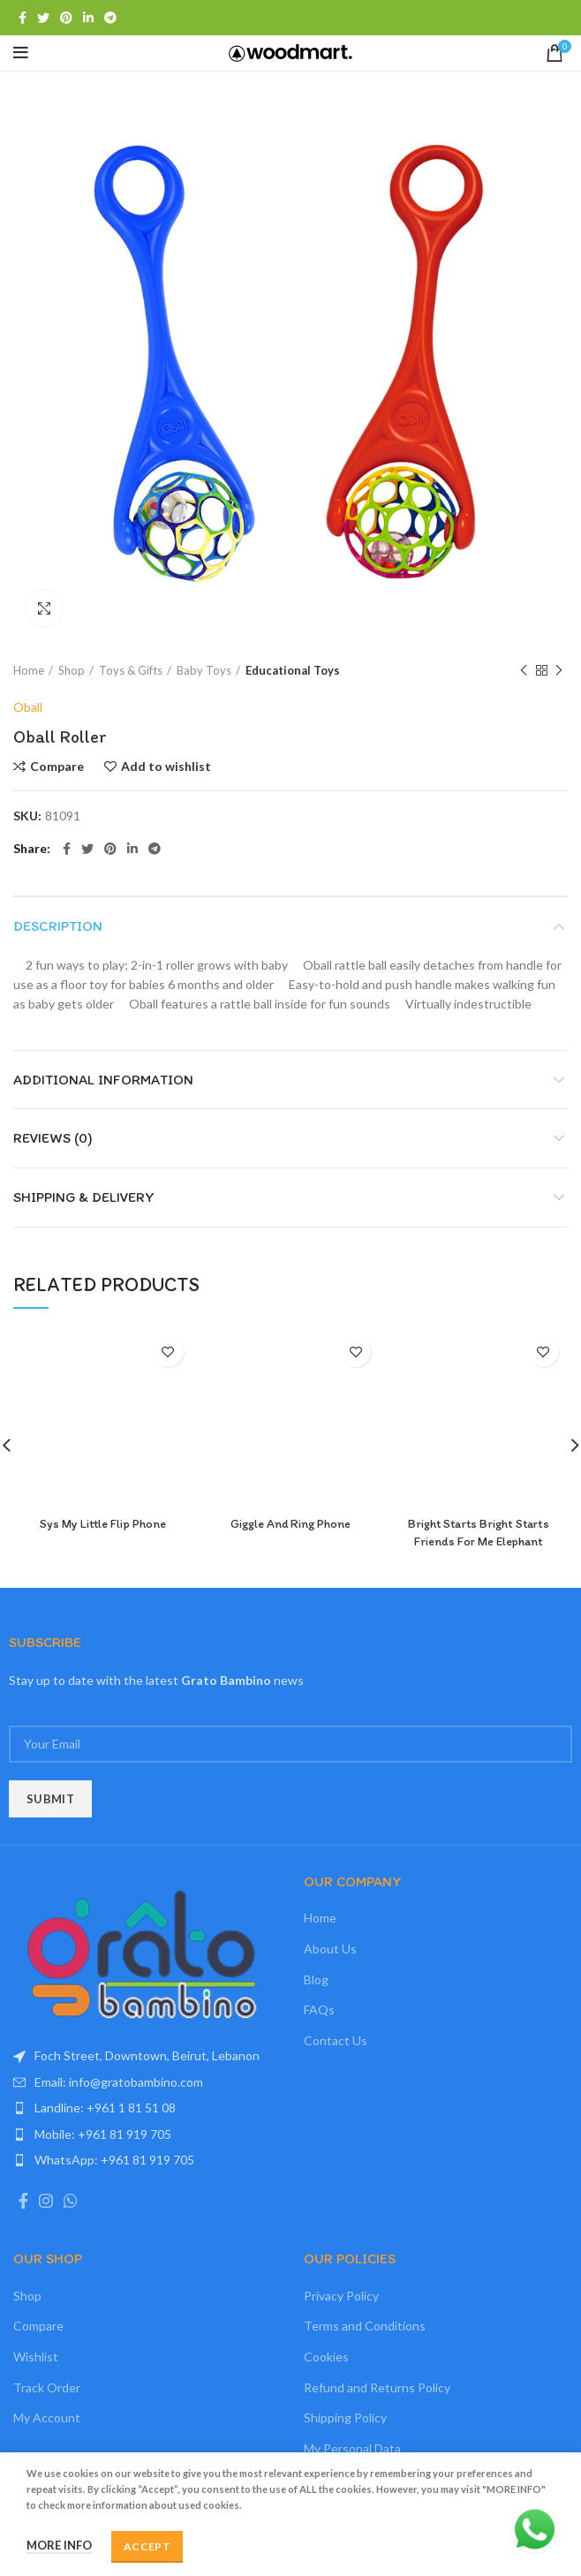 The width and height of the screenshot is (581, 2576). Describe the element at coordinates (88, 17) in the screenshot. I see `[Linkedin social link]` at that location.